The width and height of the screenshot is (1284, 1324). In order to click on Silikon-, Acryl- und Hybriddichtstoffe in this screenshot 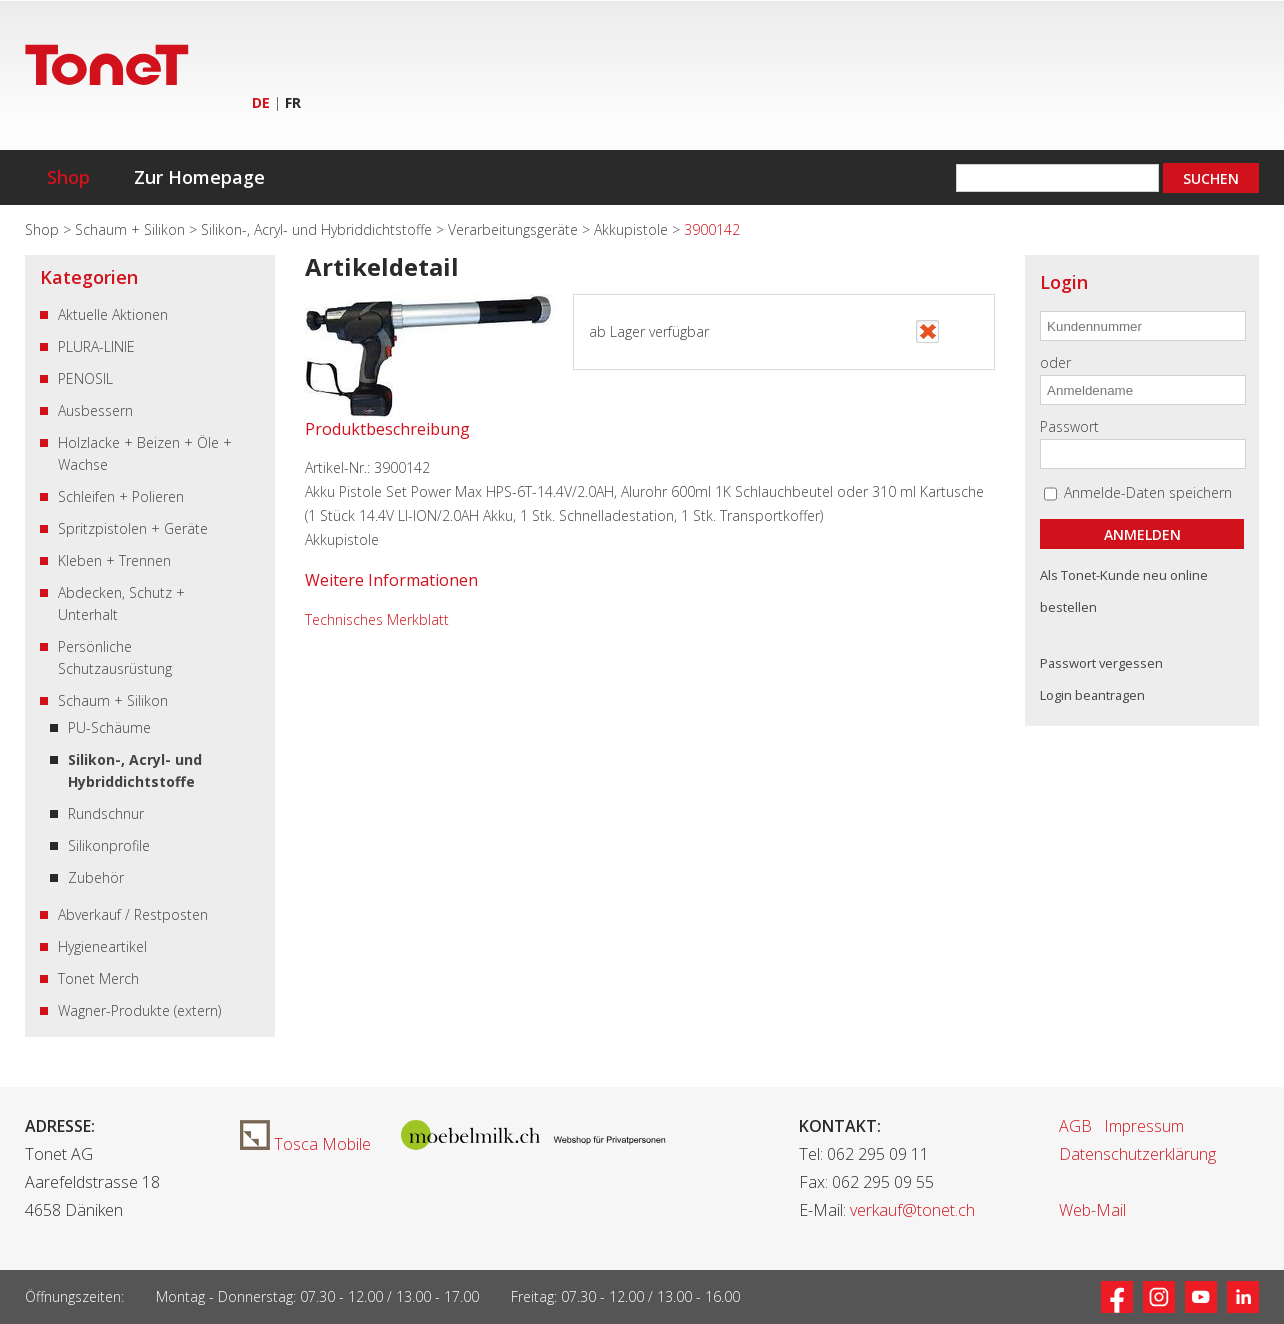, I will do `click(318, 229)`.